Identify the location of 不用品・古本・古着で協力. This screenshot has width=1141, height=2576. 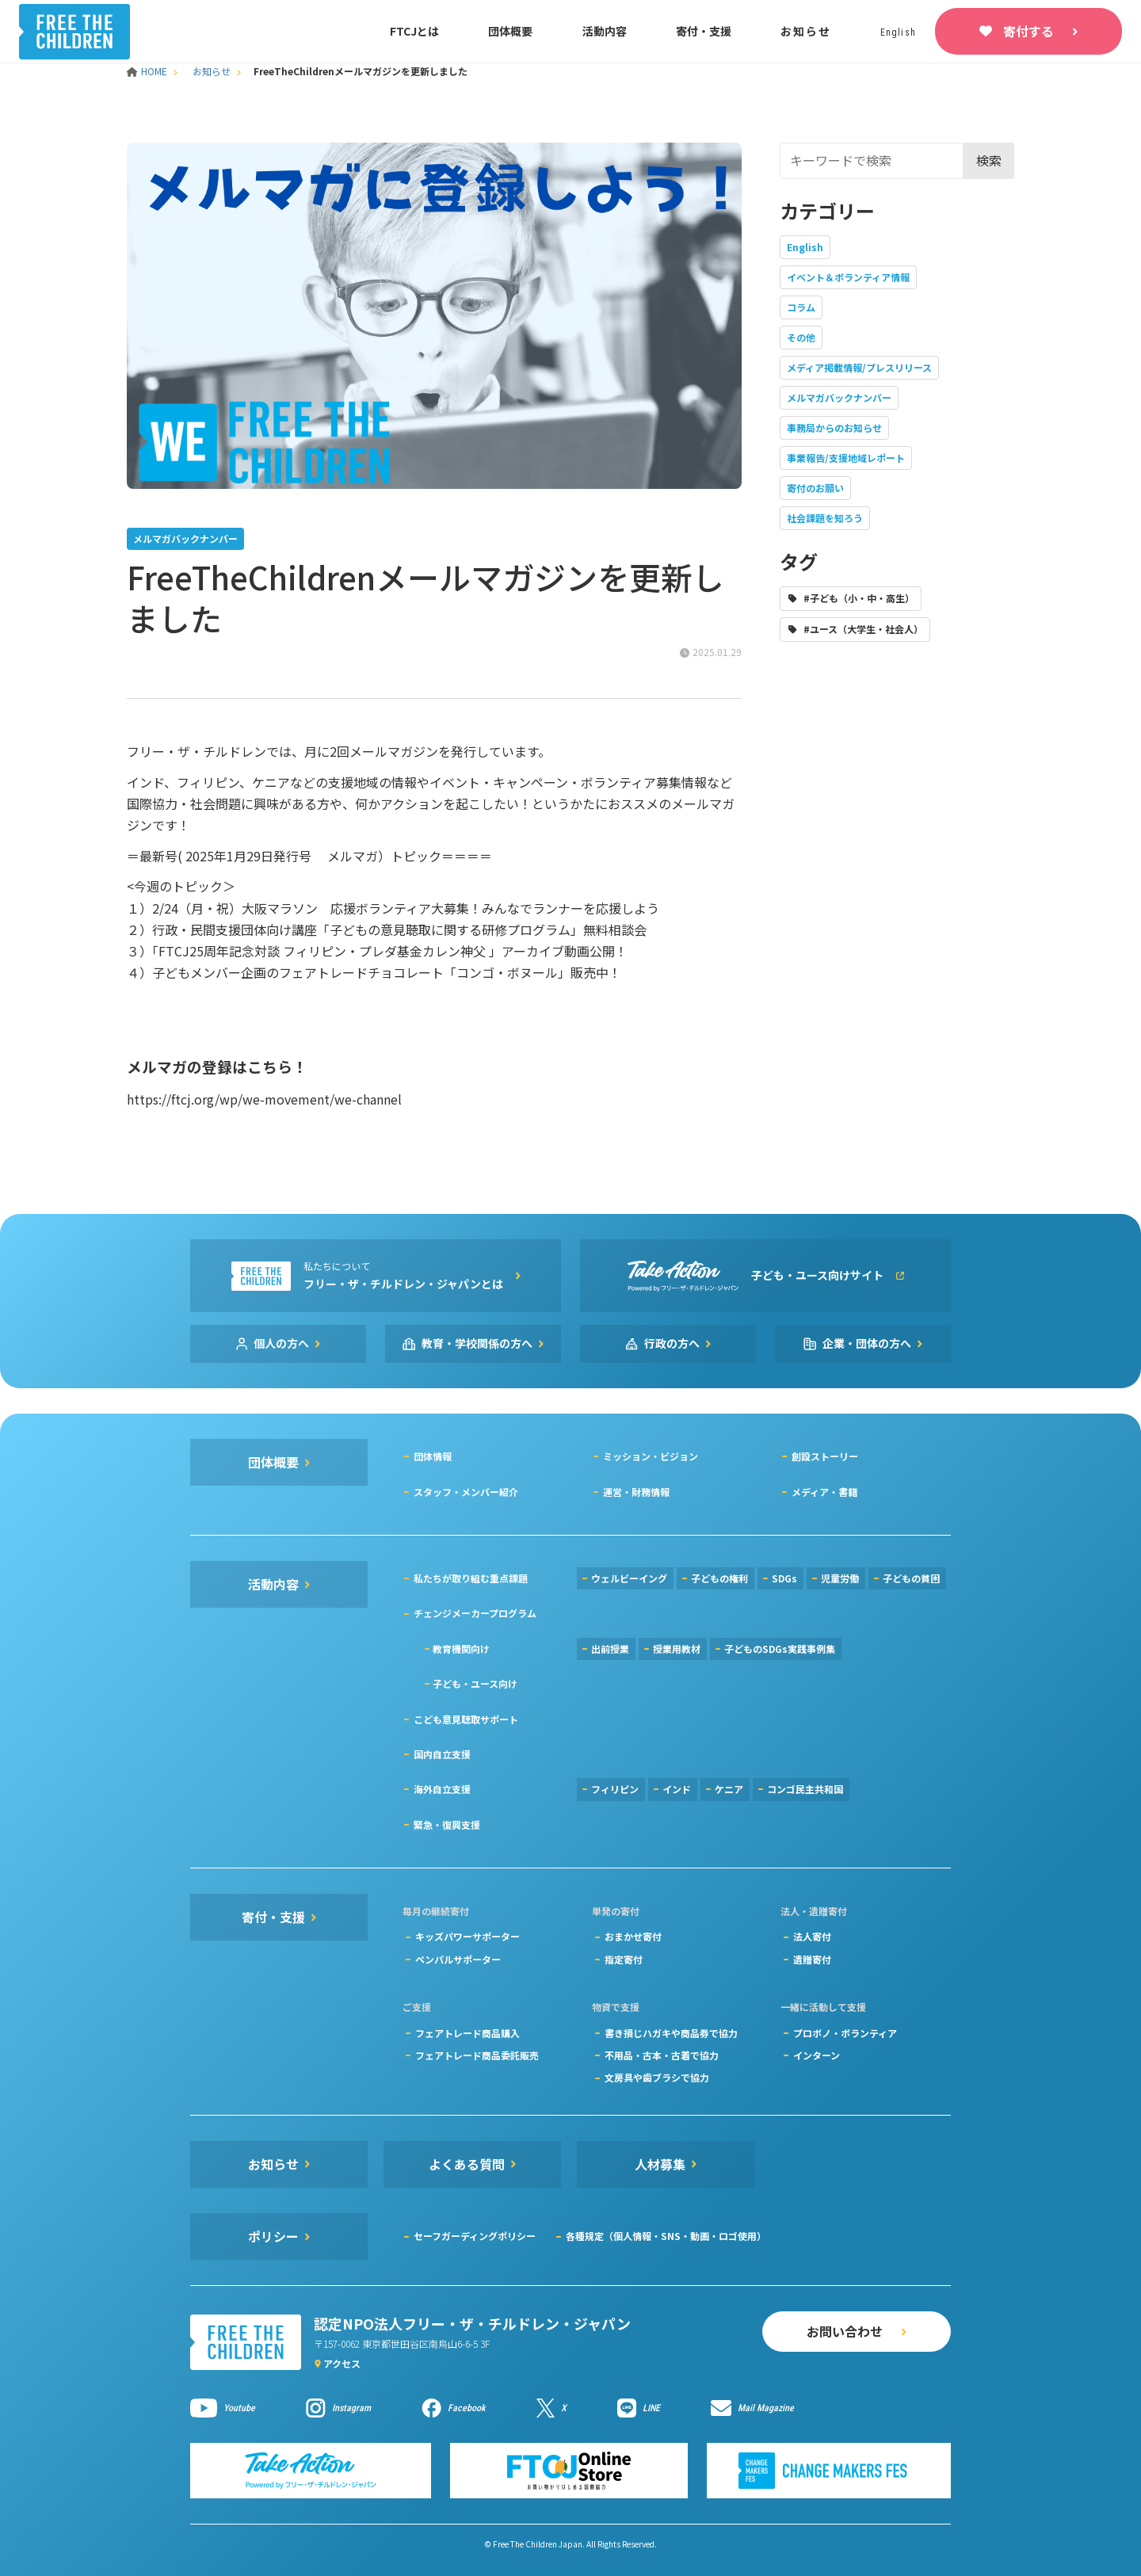
(662, 2055).